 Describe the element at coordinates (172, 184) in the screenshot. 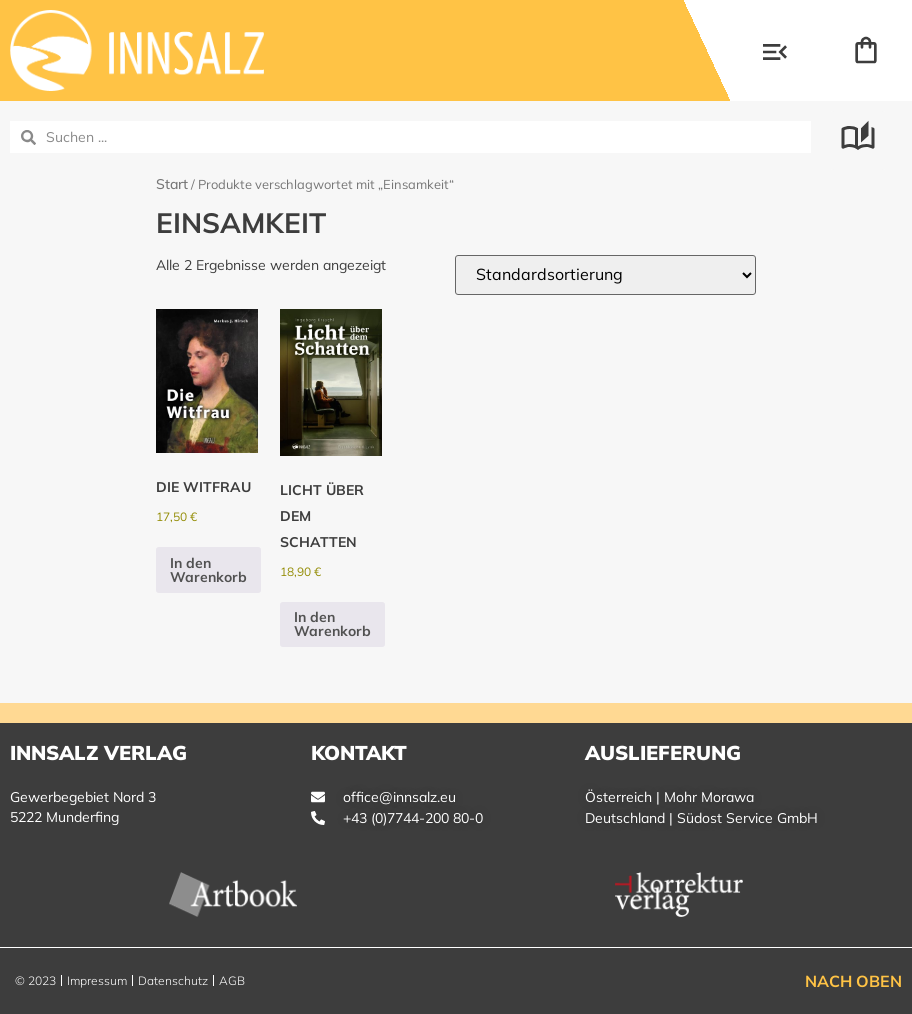

I see `Start` at that location.